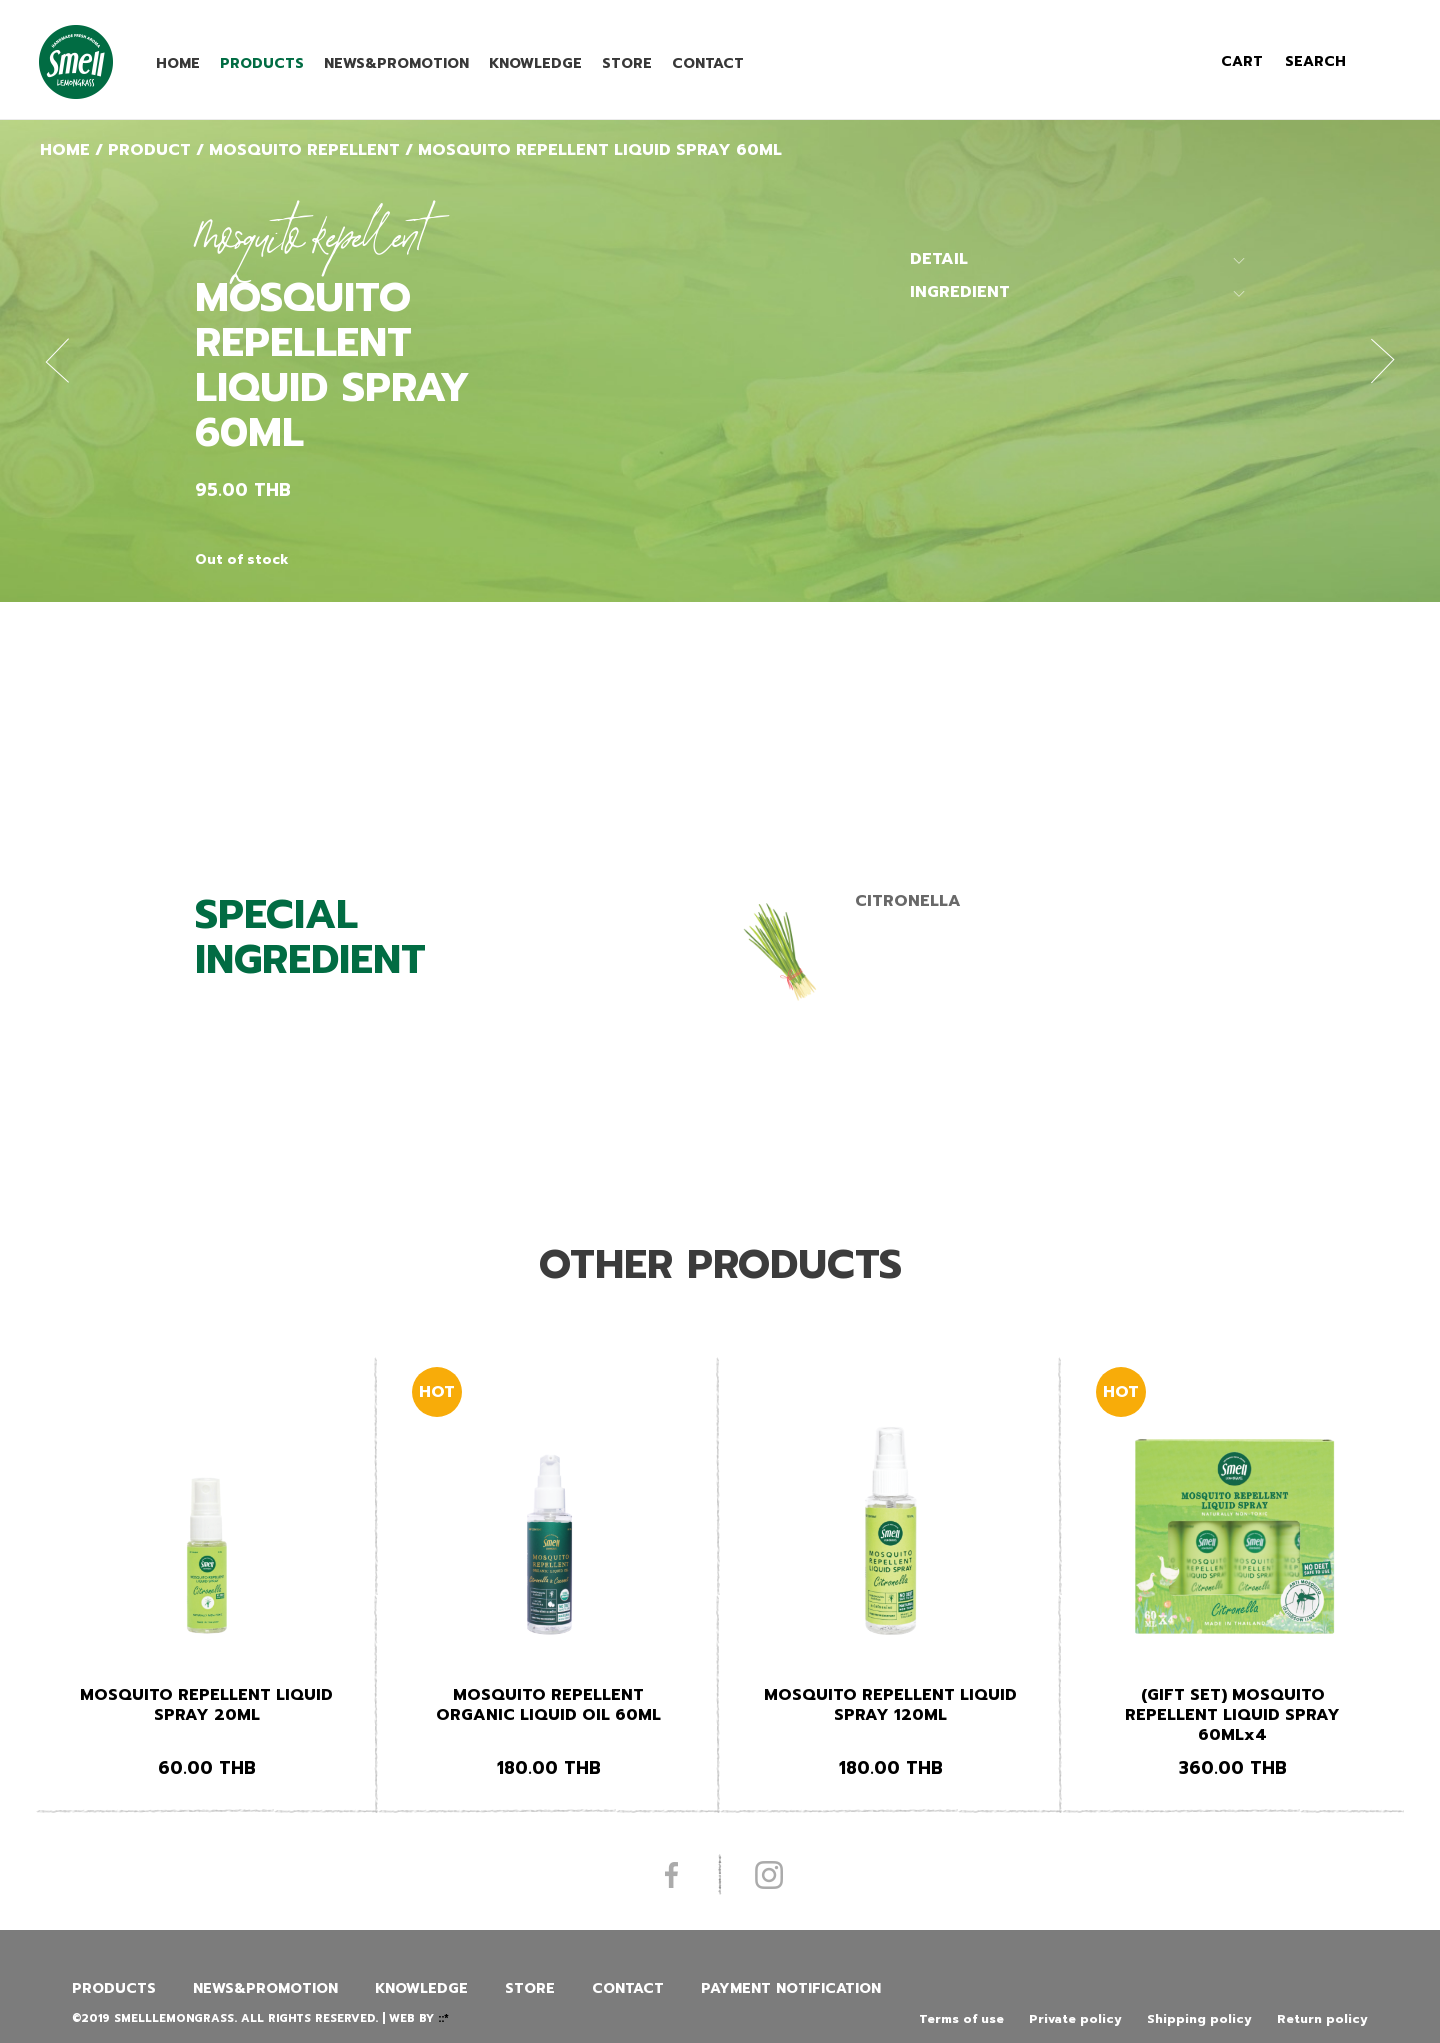 The width and height of the screenshot is (1440, 2043). What do you see at coordinates (178, 63) in the screenshot?
I see `Home` at bounding box center [178, 63].